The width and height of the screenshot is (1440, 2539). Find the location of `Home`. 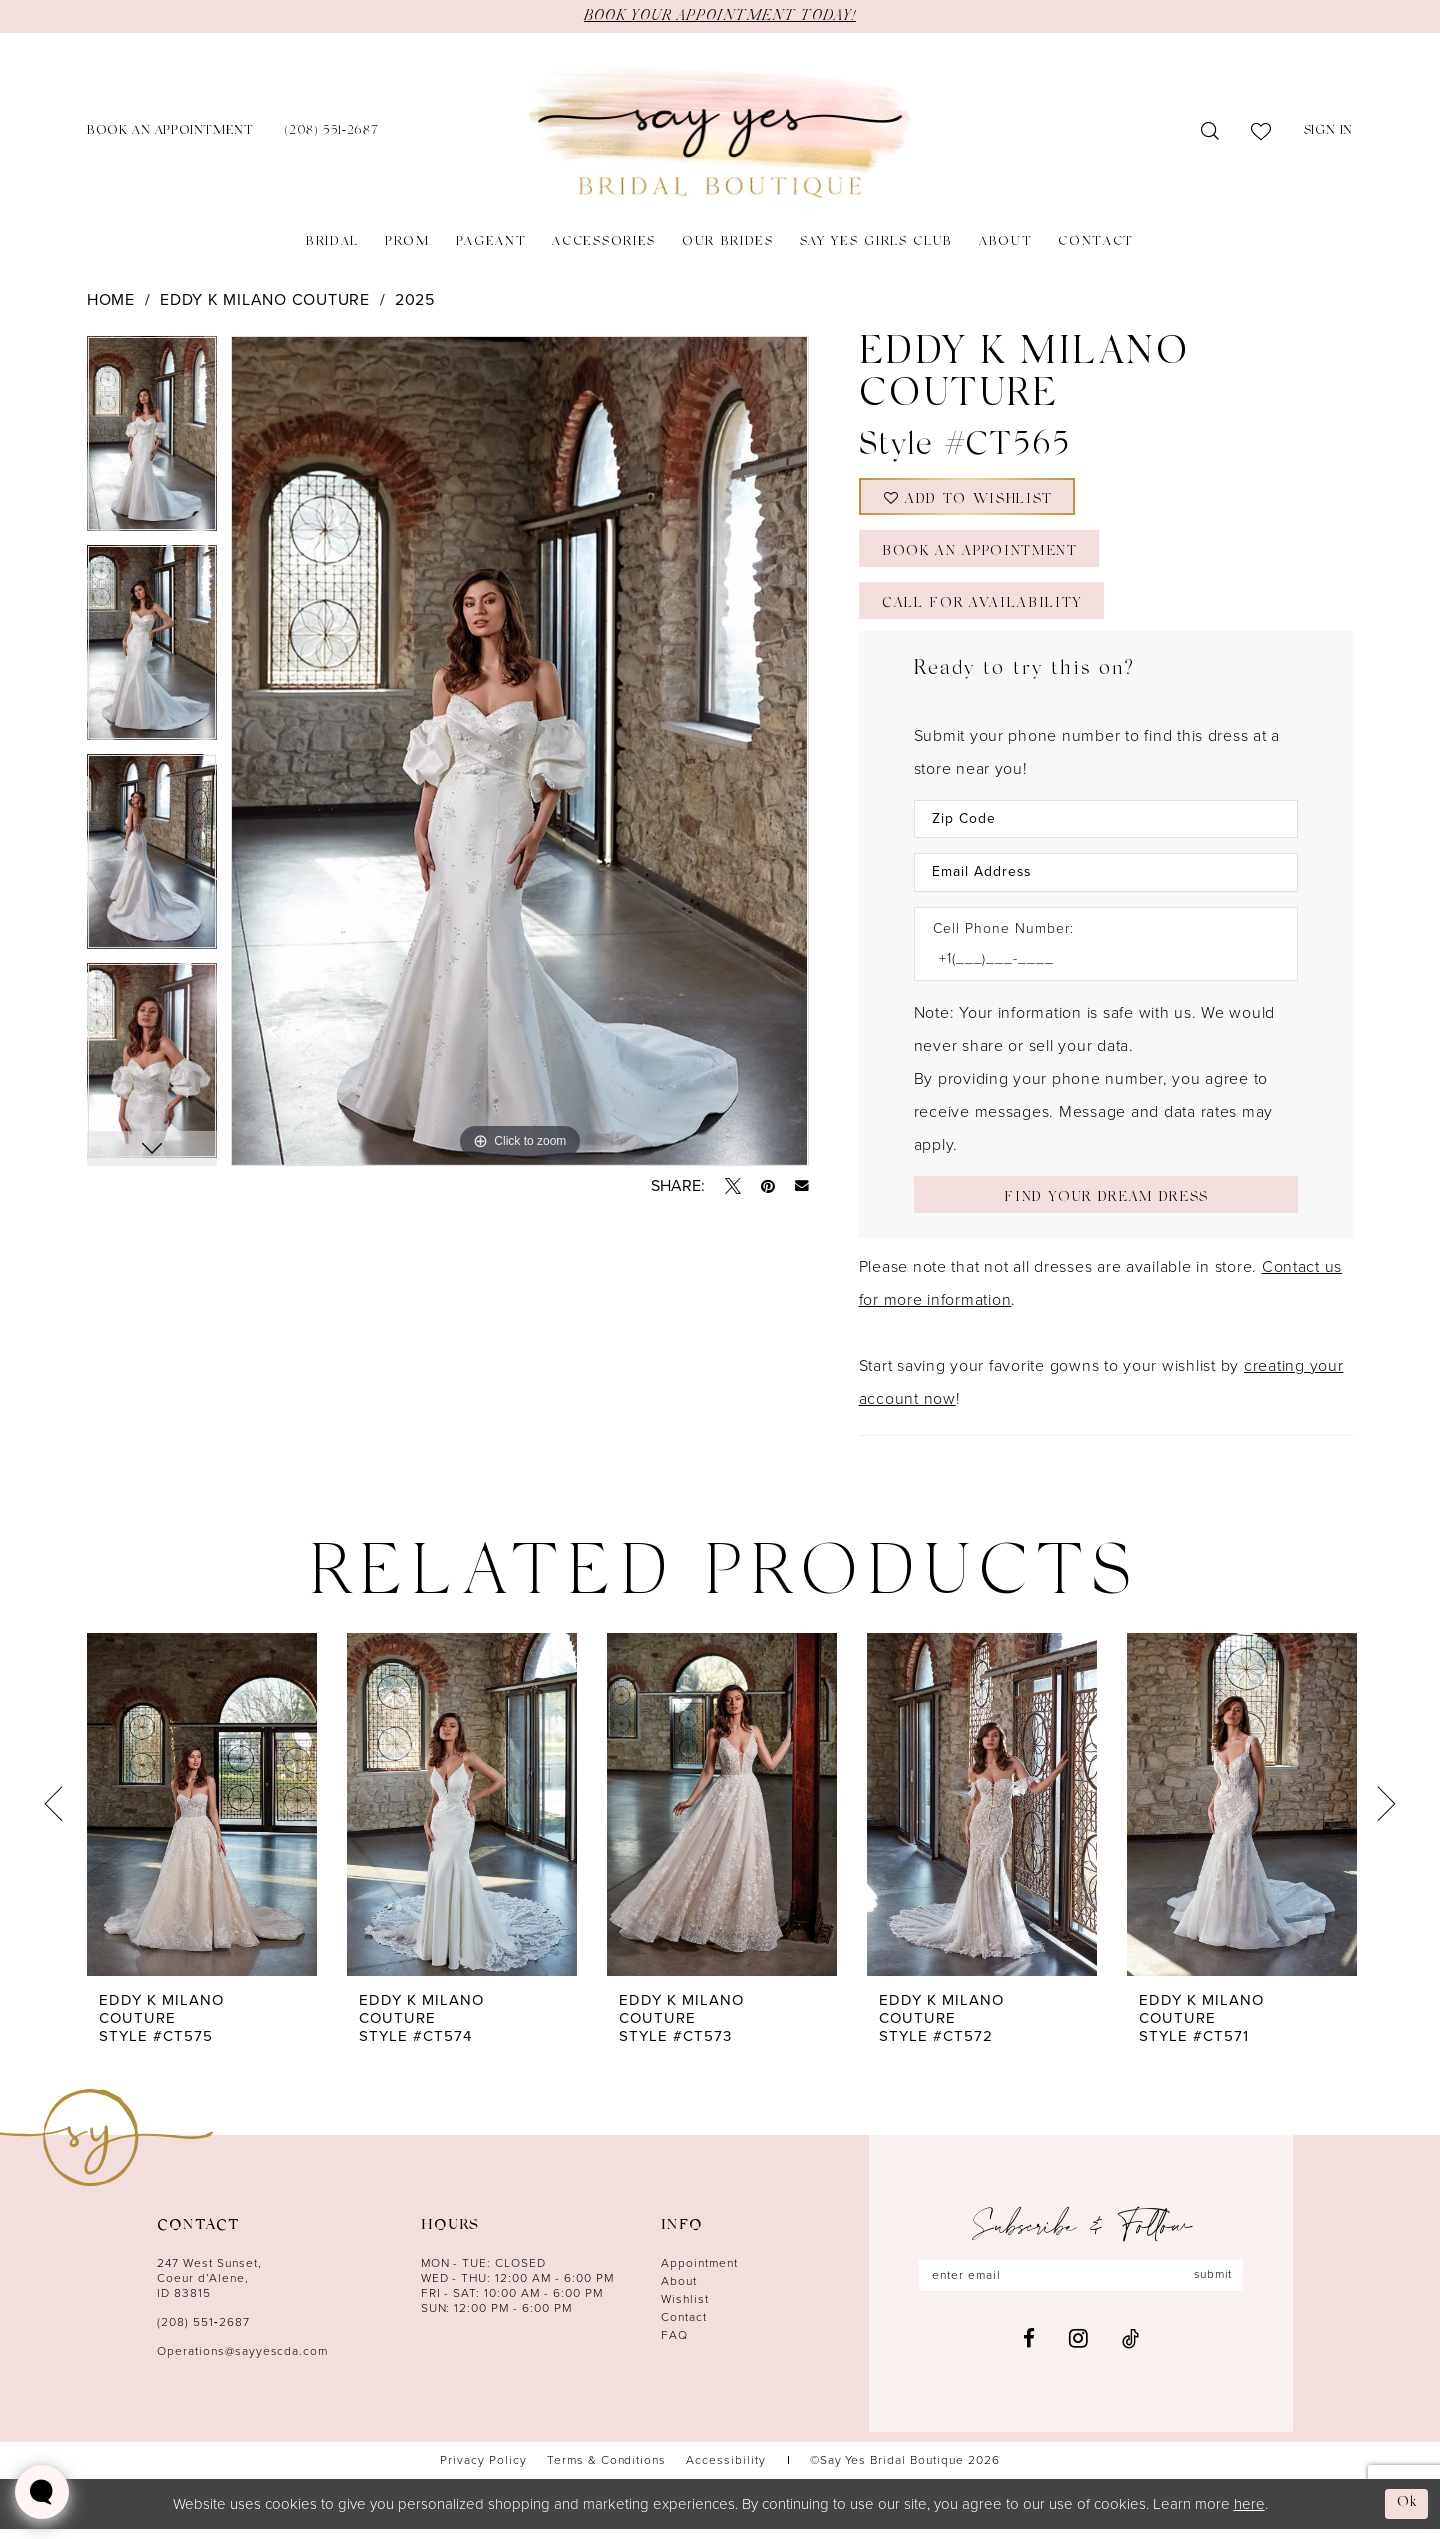

Home is located at coordinates (111, 299).